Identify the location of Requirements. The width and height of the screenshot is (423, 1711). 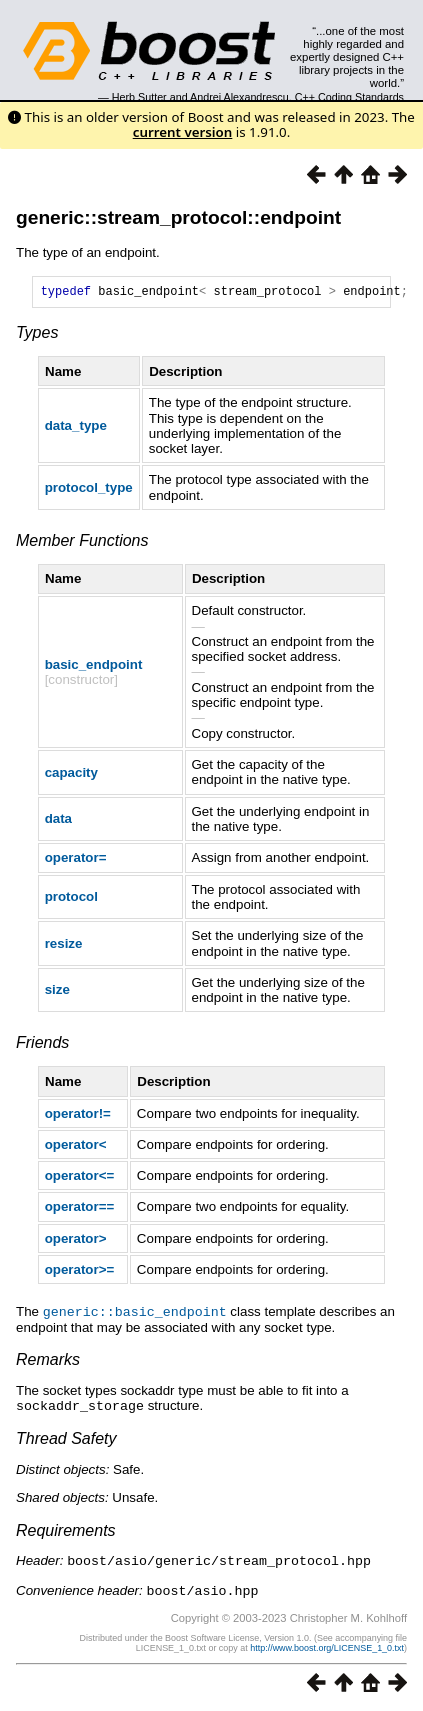
(66, 1531).